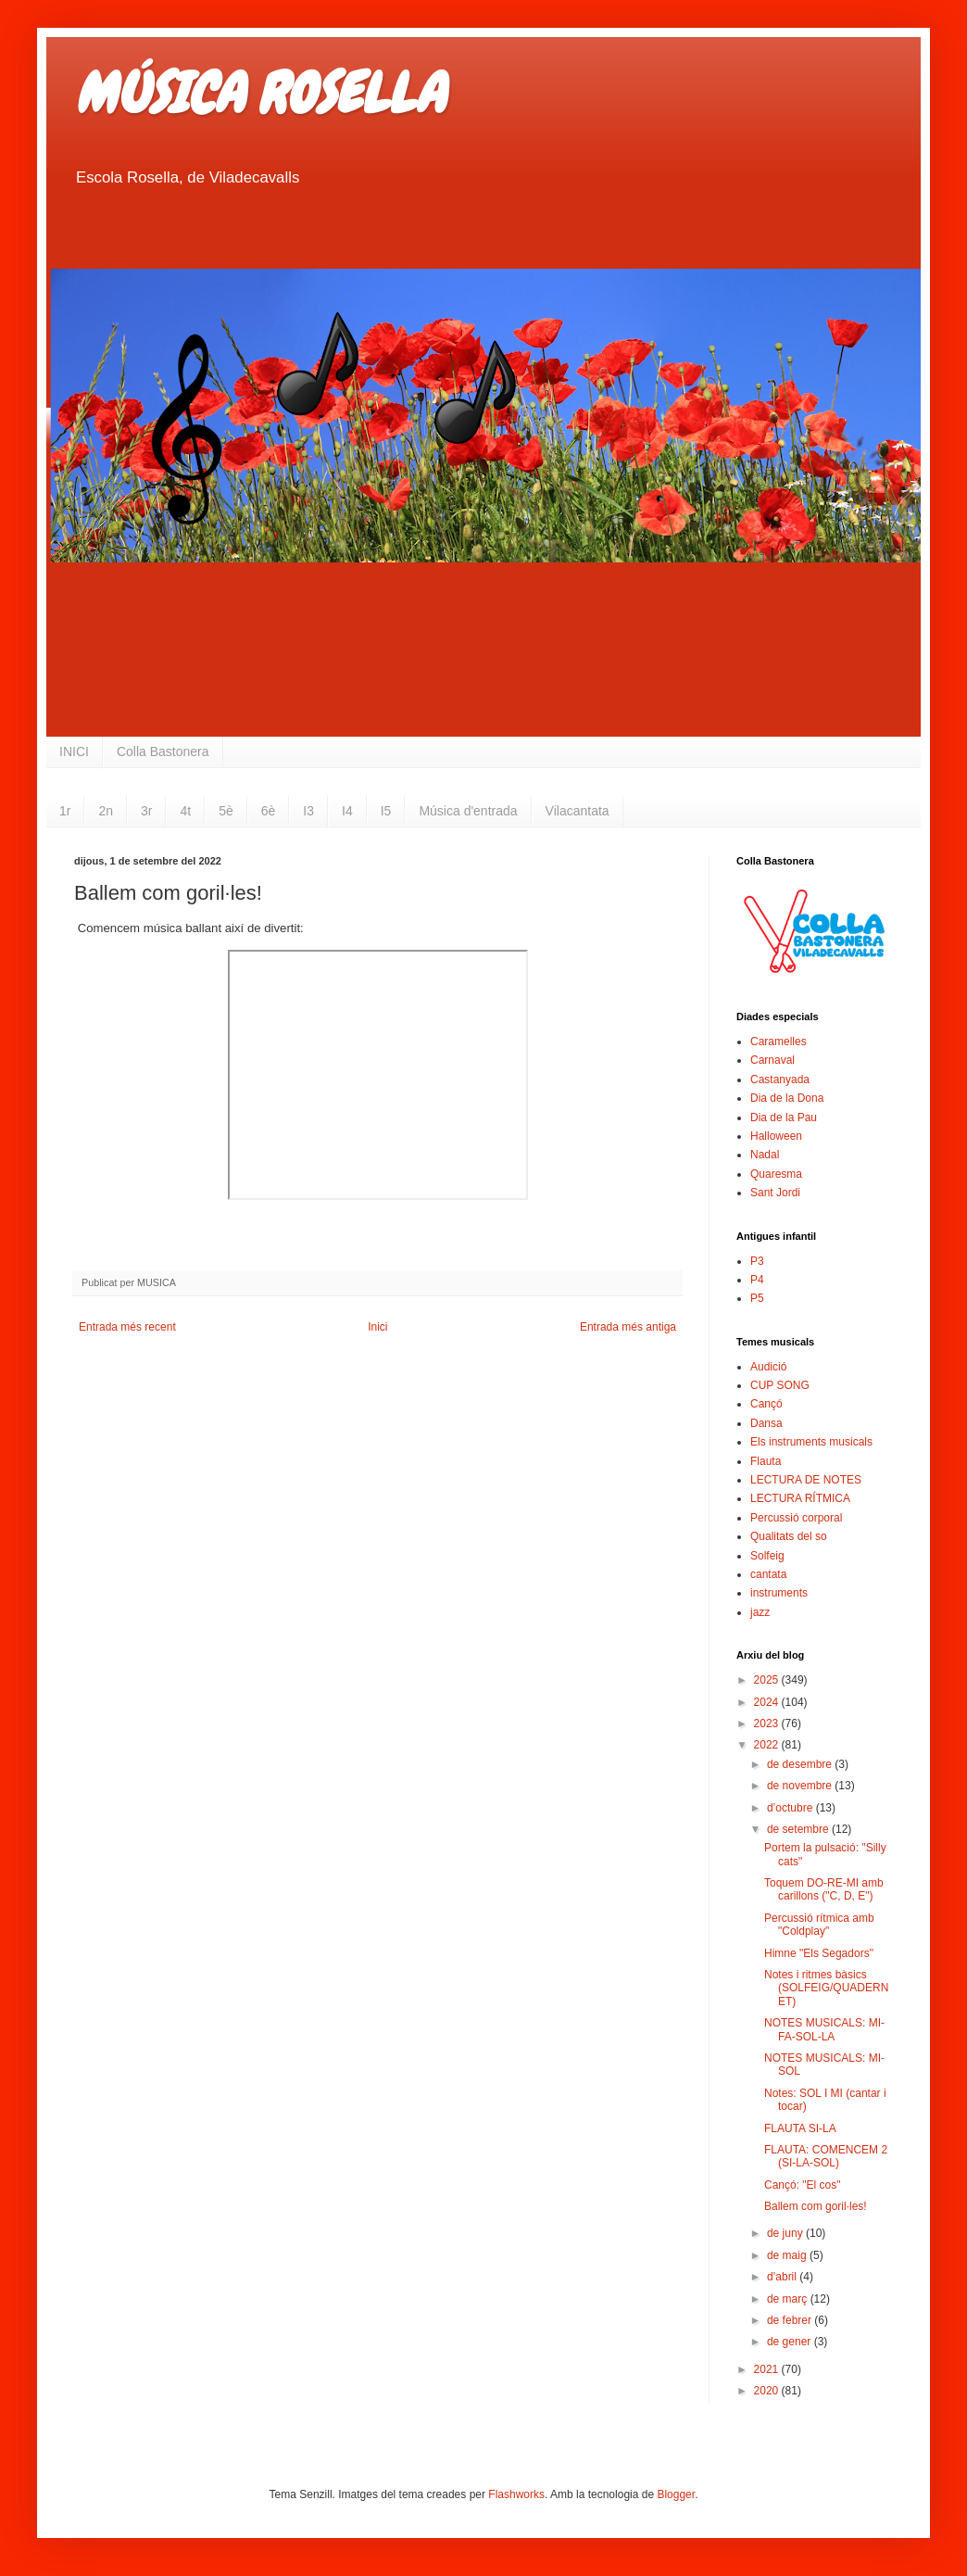 This screenshot has width=967, height=2576. What do you see at coordinates (799, 1829) in the screenshot?
I see `de setembre` at bounding box center [799, 1829].